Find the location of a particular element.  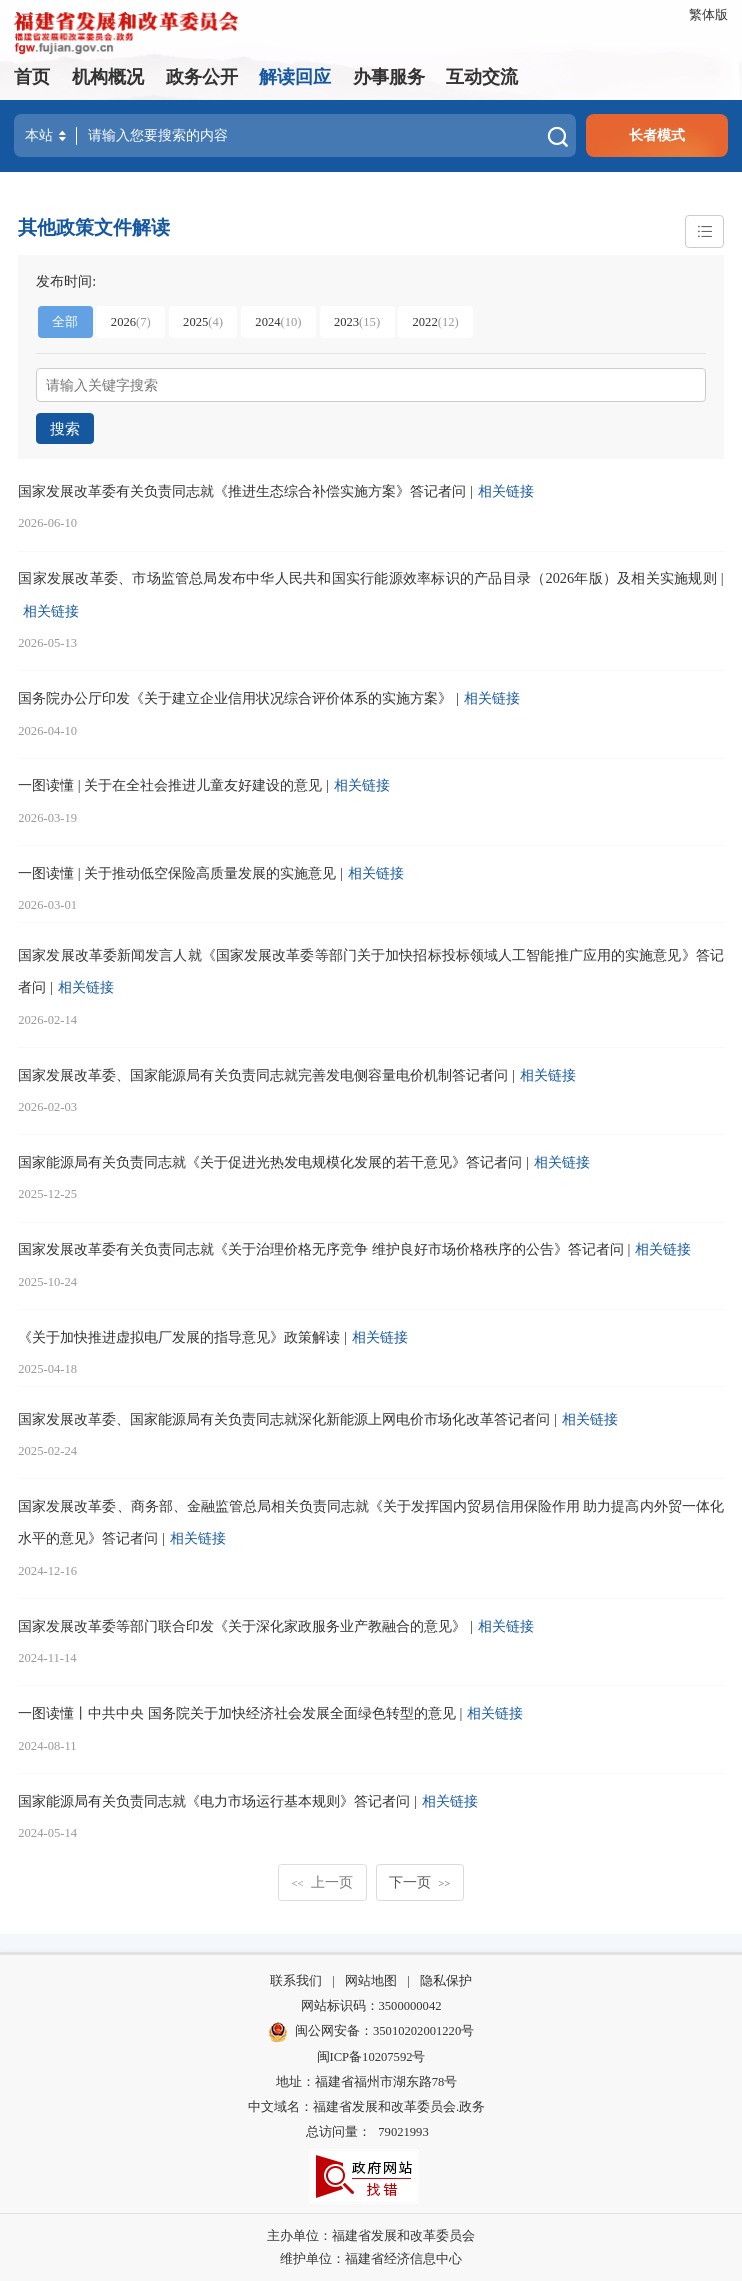

国家发展改革委等部门联合印发《关于深化家政服务业产教融合的意见》 is located at coordinates (242, 1625).